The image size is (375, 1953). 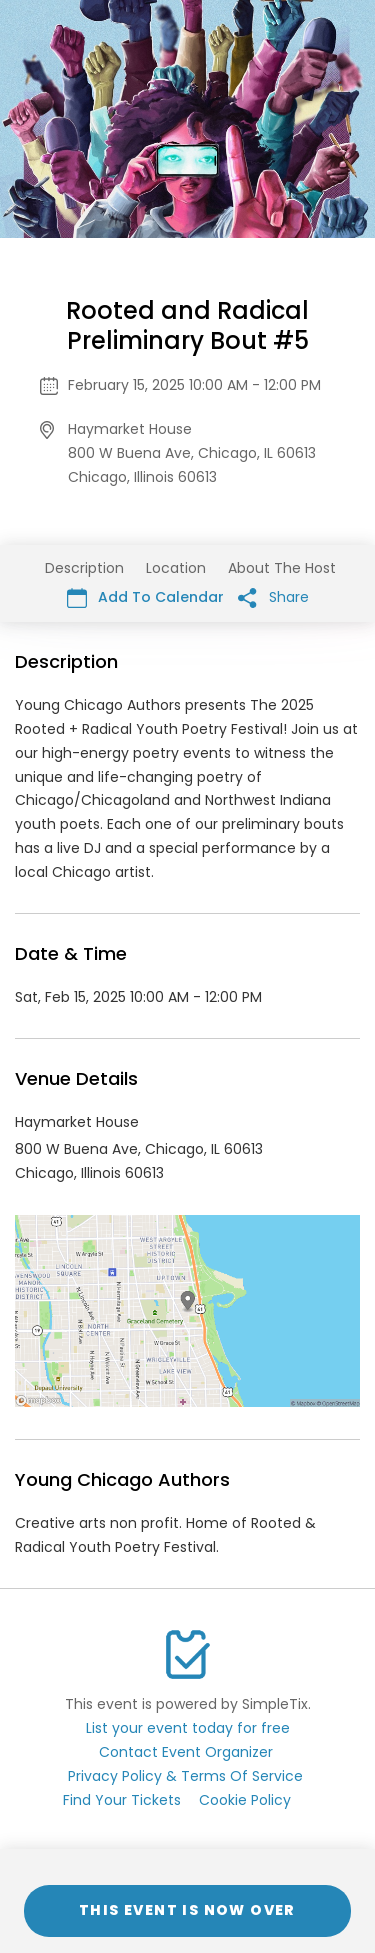 What do you see at coordinates (122, 1800) in the screenshot?
I see `Find Your Tickets` at bounding box center [122, 1800].